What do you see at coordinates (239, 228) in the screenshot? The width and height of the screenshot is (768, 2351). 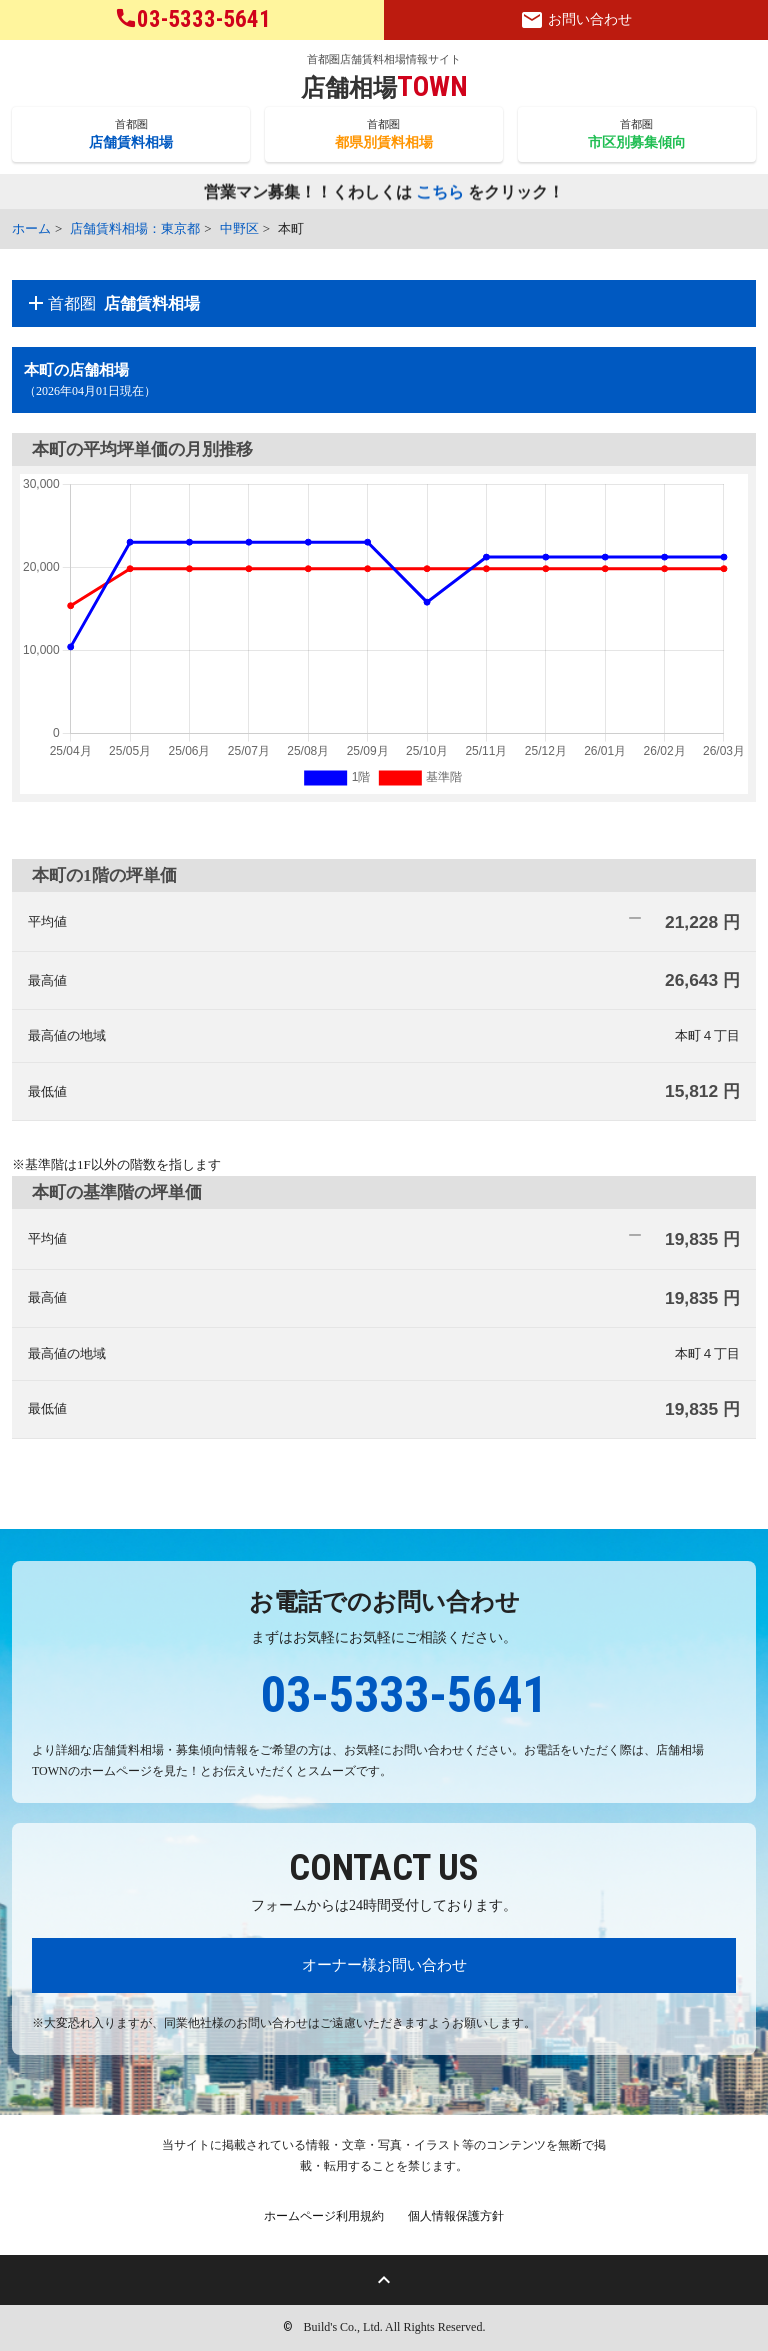 I see `中野区` at bounding box center [239, 228].